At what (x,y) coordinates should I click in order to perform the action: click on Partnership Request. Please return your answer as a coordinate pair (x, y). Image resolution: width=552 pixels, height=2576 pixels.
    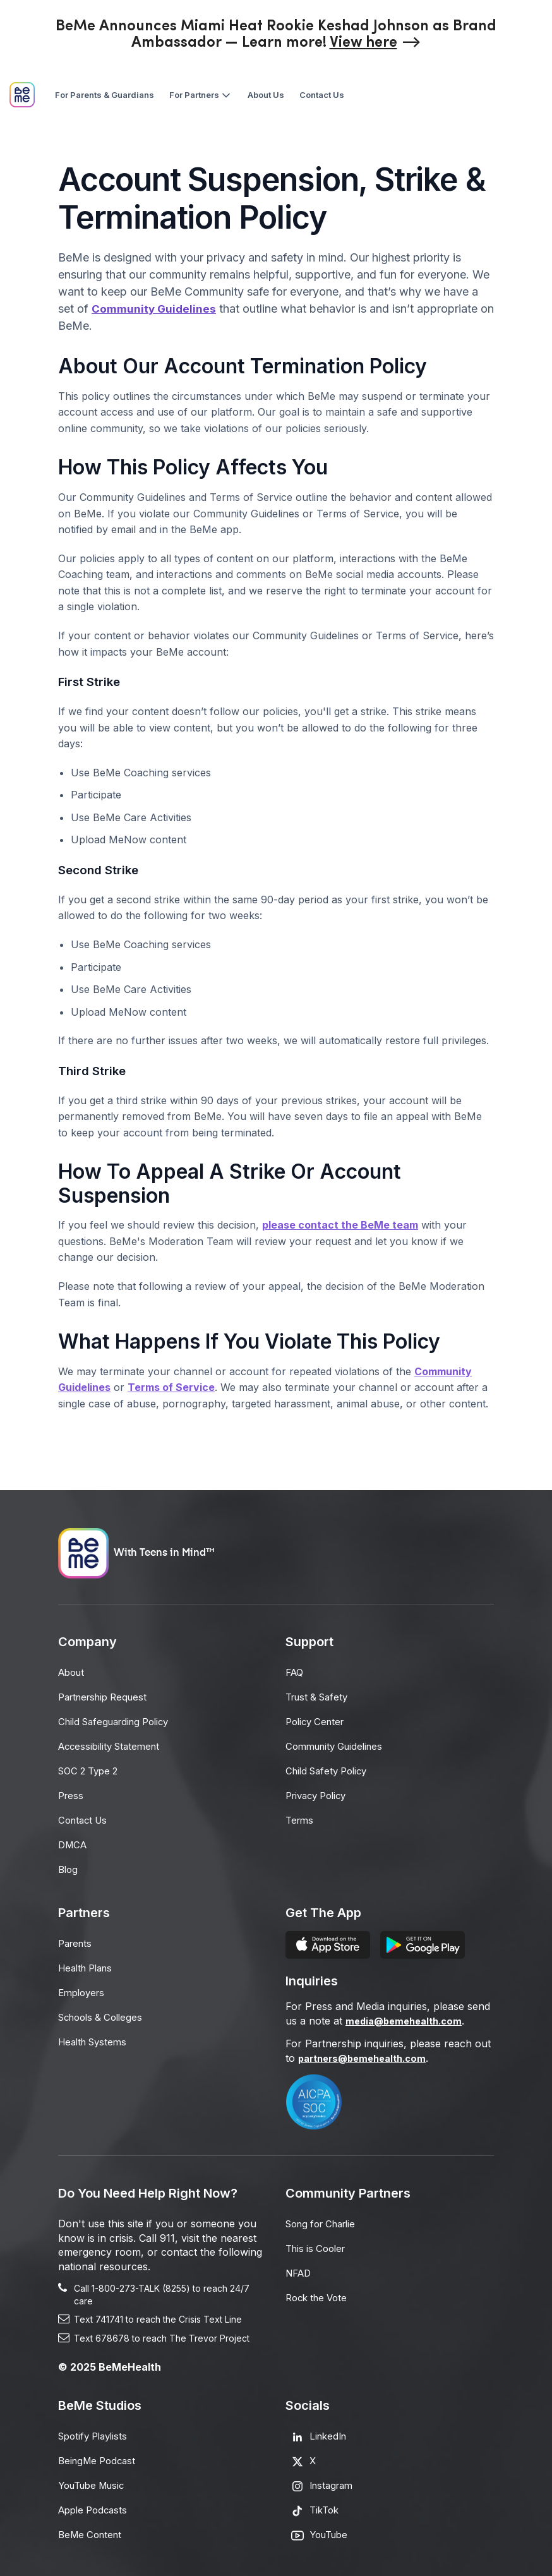
    Looking at the image, I should click on (107, 1696).